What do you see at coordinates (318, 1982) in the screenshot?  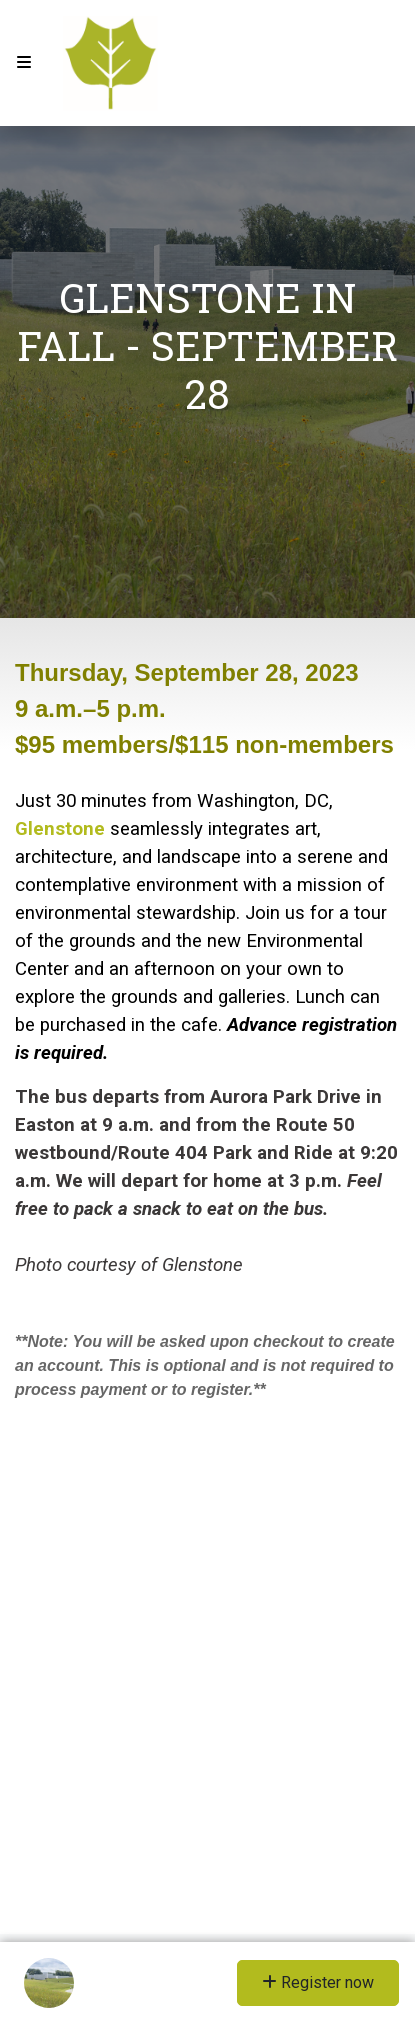 I see `Register now` at bounding box center [318, 1982].